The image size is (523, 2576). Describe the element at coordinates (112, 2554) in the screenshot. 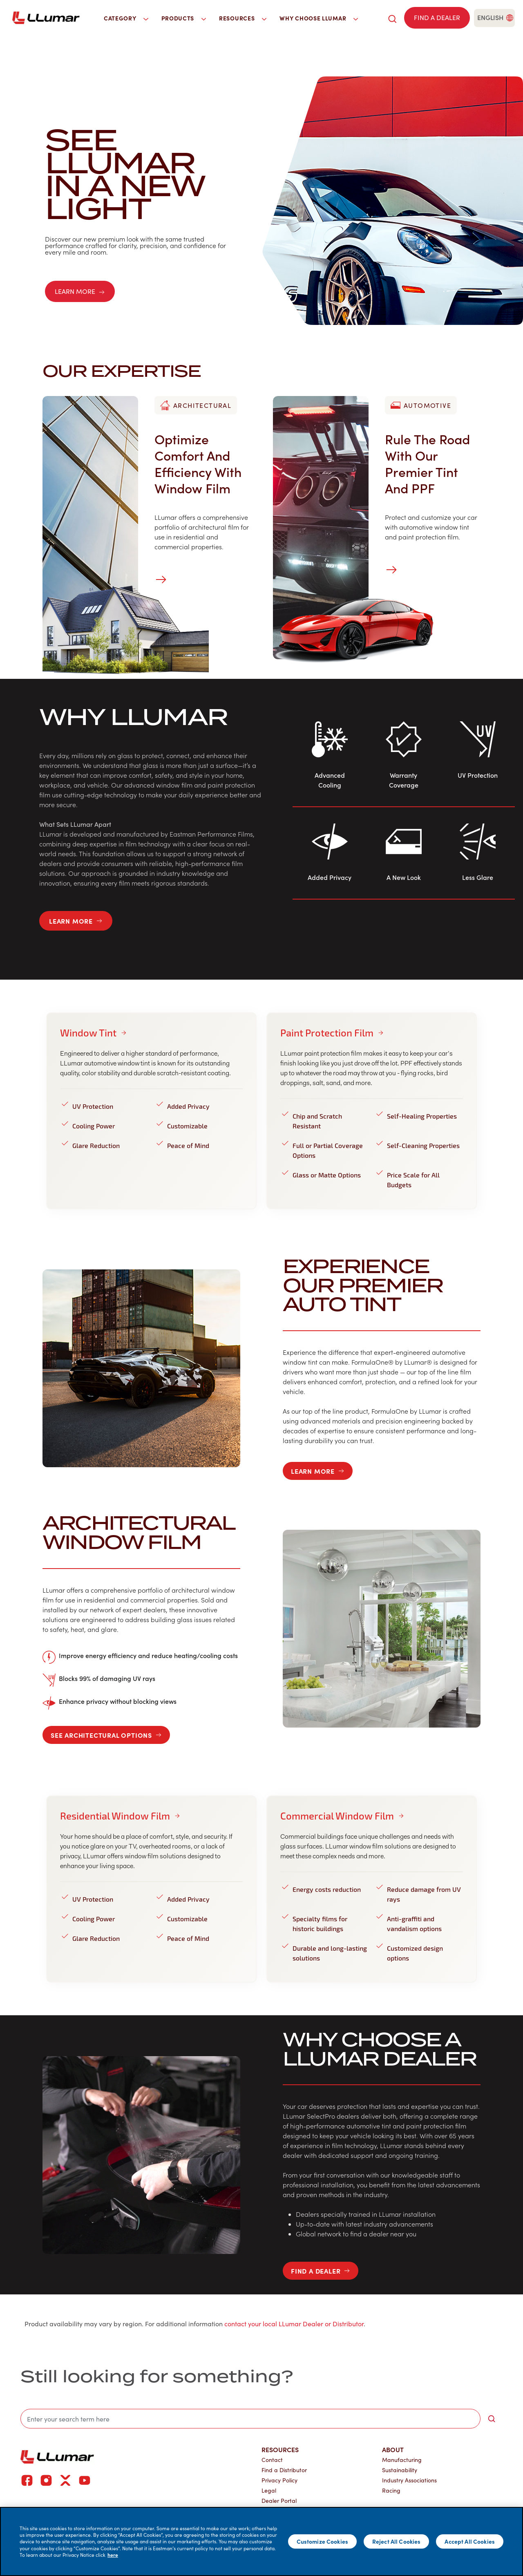

I see `here [More information about your privacy]` at that location.